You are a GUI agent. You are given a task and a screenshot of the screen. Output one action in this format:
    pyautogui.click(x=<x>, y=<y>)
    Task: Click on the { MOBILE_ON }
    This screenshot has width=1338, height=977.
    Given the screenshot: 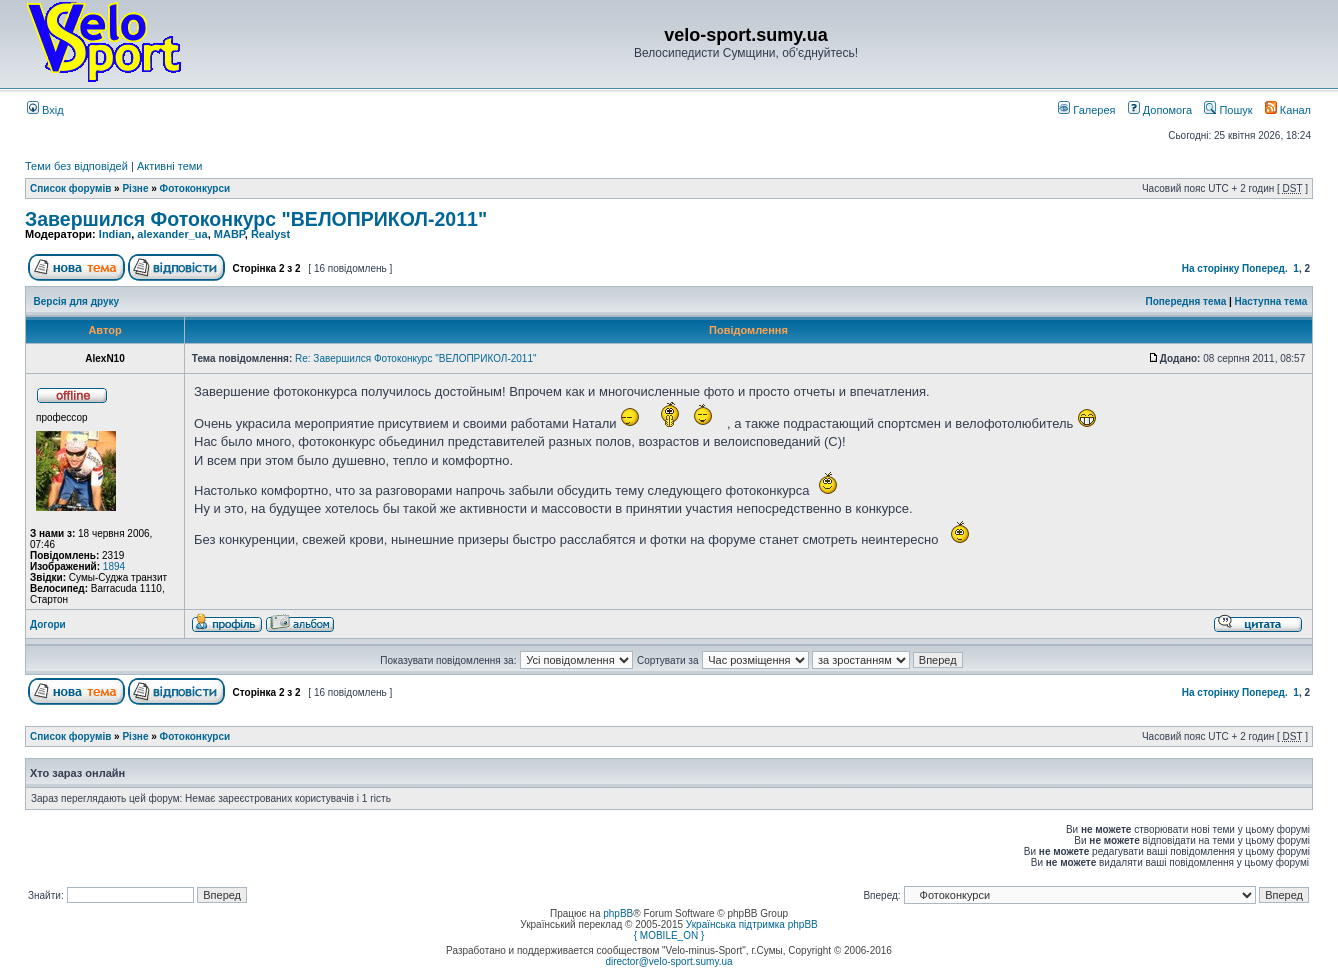 What is the action you would take?
    pyautogui.click(x=669, y=935)
    